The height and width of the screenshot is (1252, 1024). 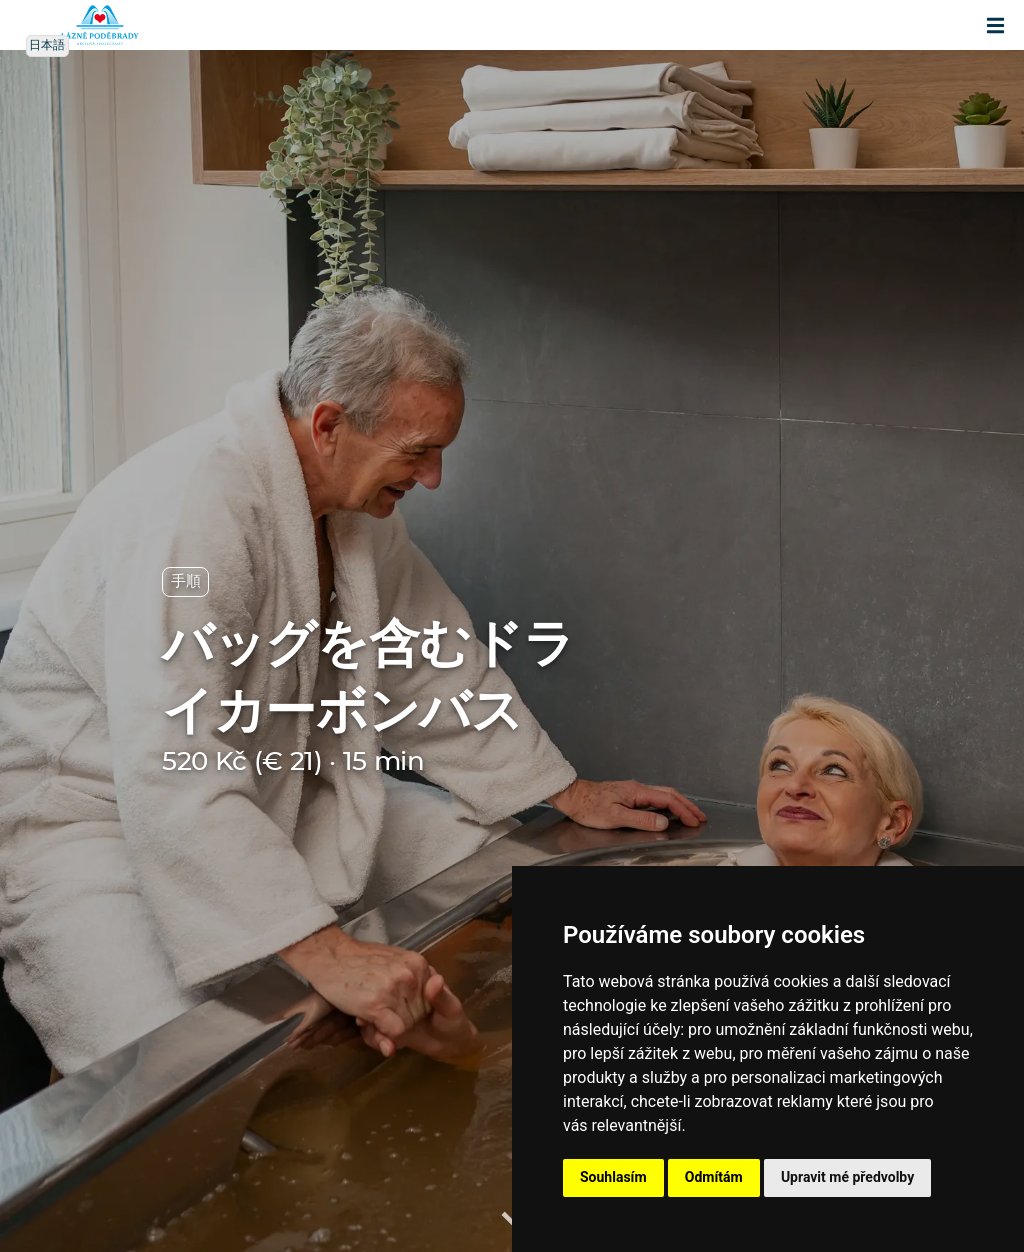 I want to click on 手順, so click(x=185, y=581).